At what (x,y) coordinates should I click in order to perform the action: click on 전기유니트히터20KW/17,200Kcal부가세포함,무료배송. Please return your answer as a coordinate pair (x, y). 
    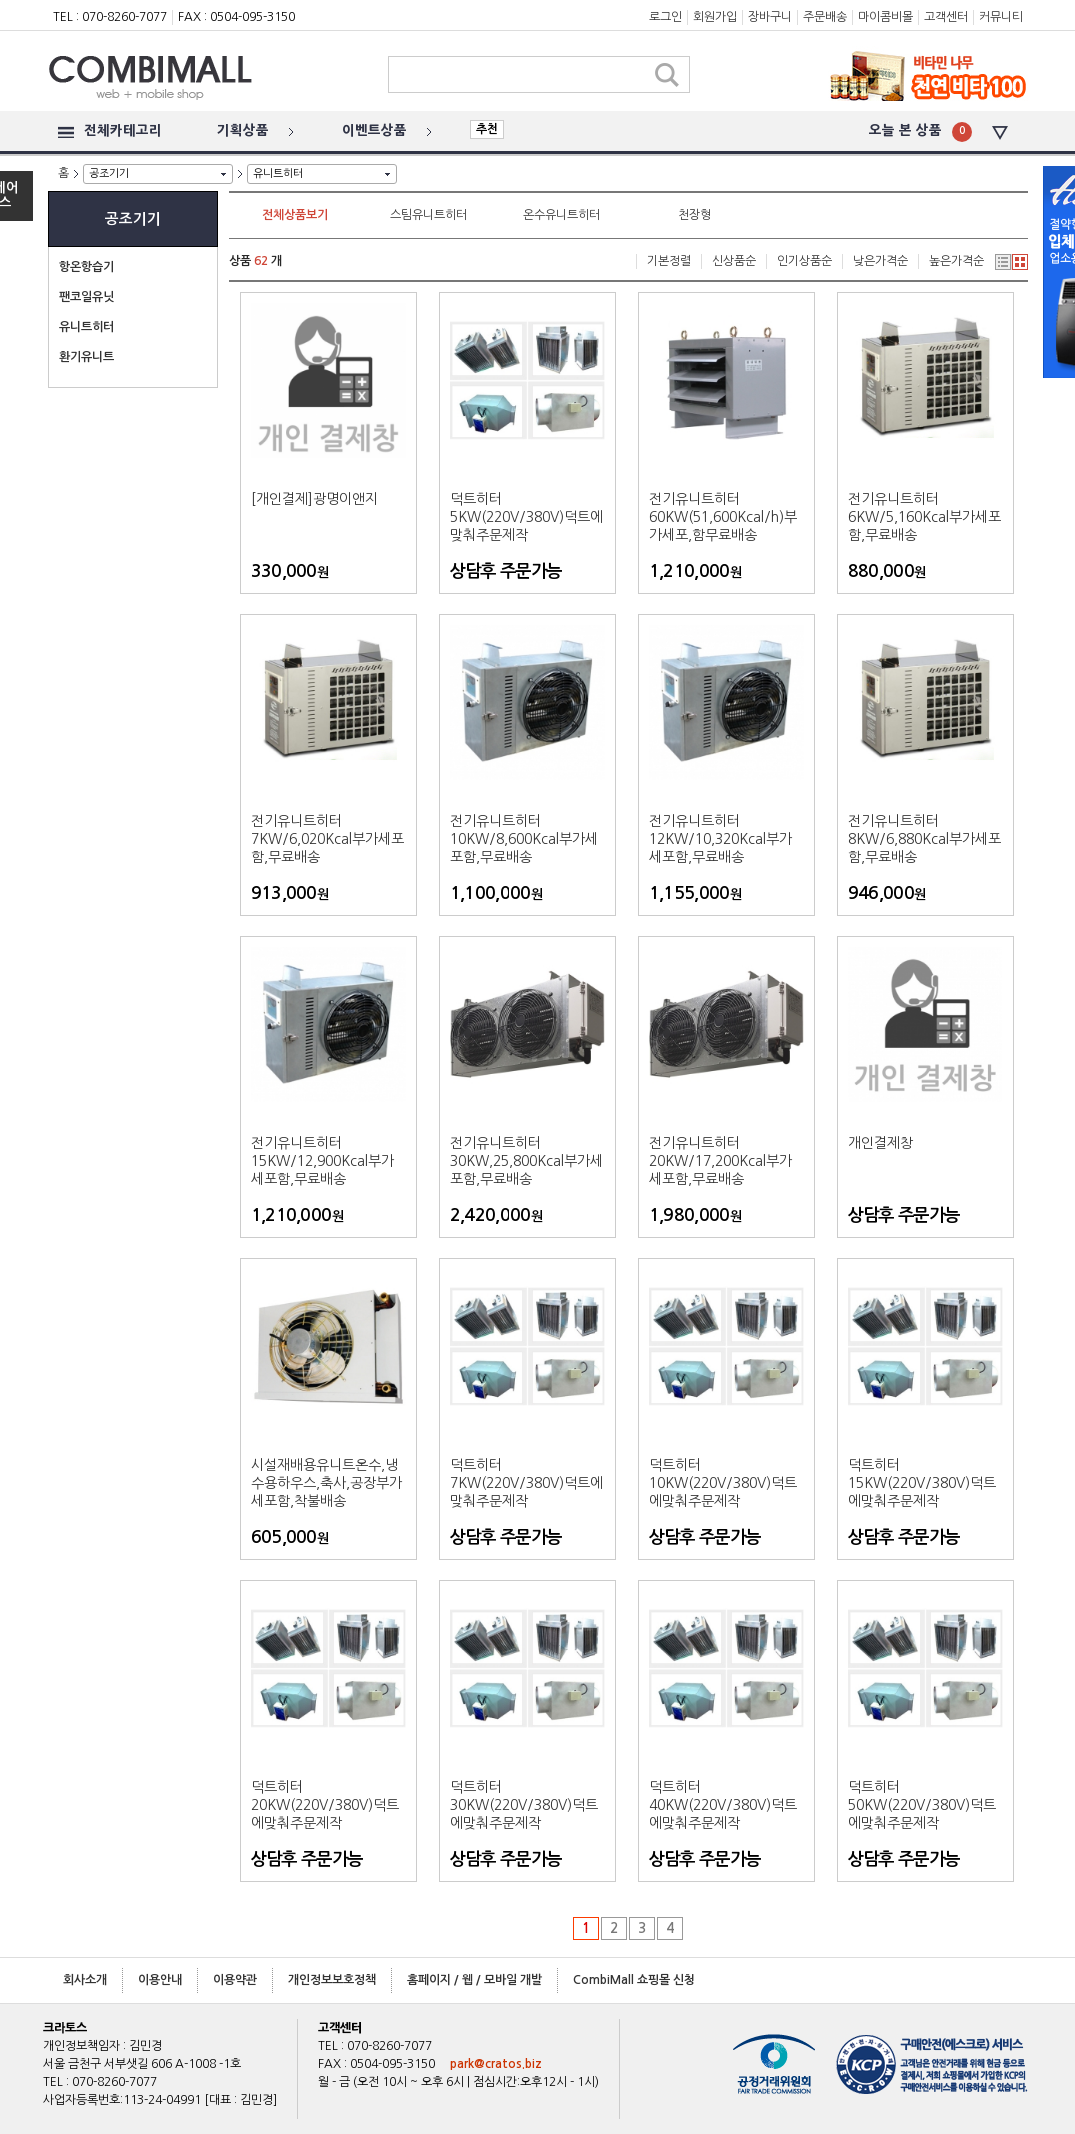
    Looking at the image, I should click on (720, 1161).